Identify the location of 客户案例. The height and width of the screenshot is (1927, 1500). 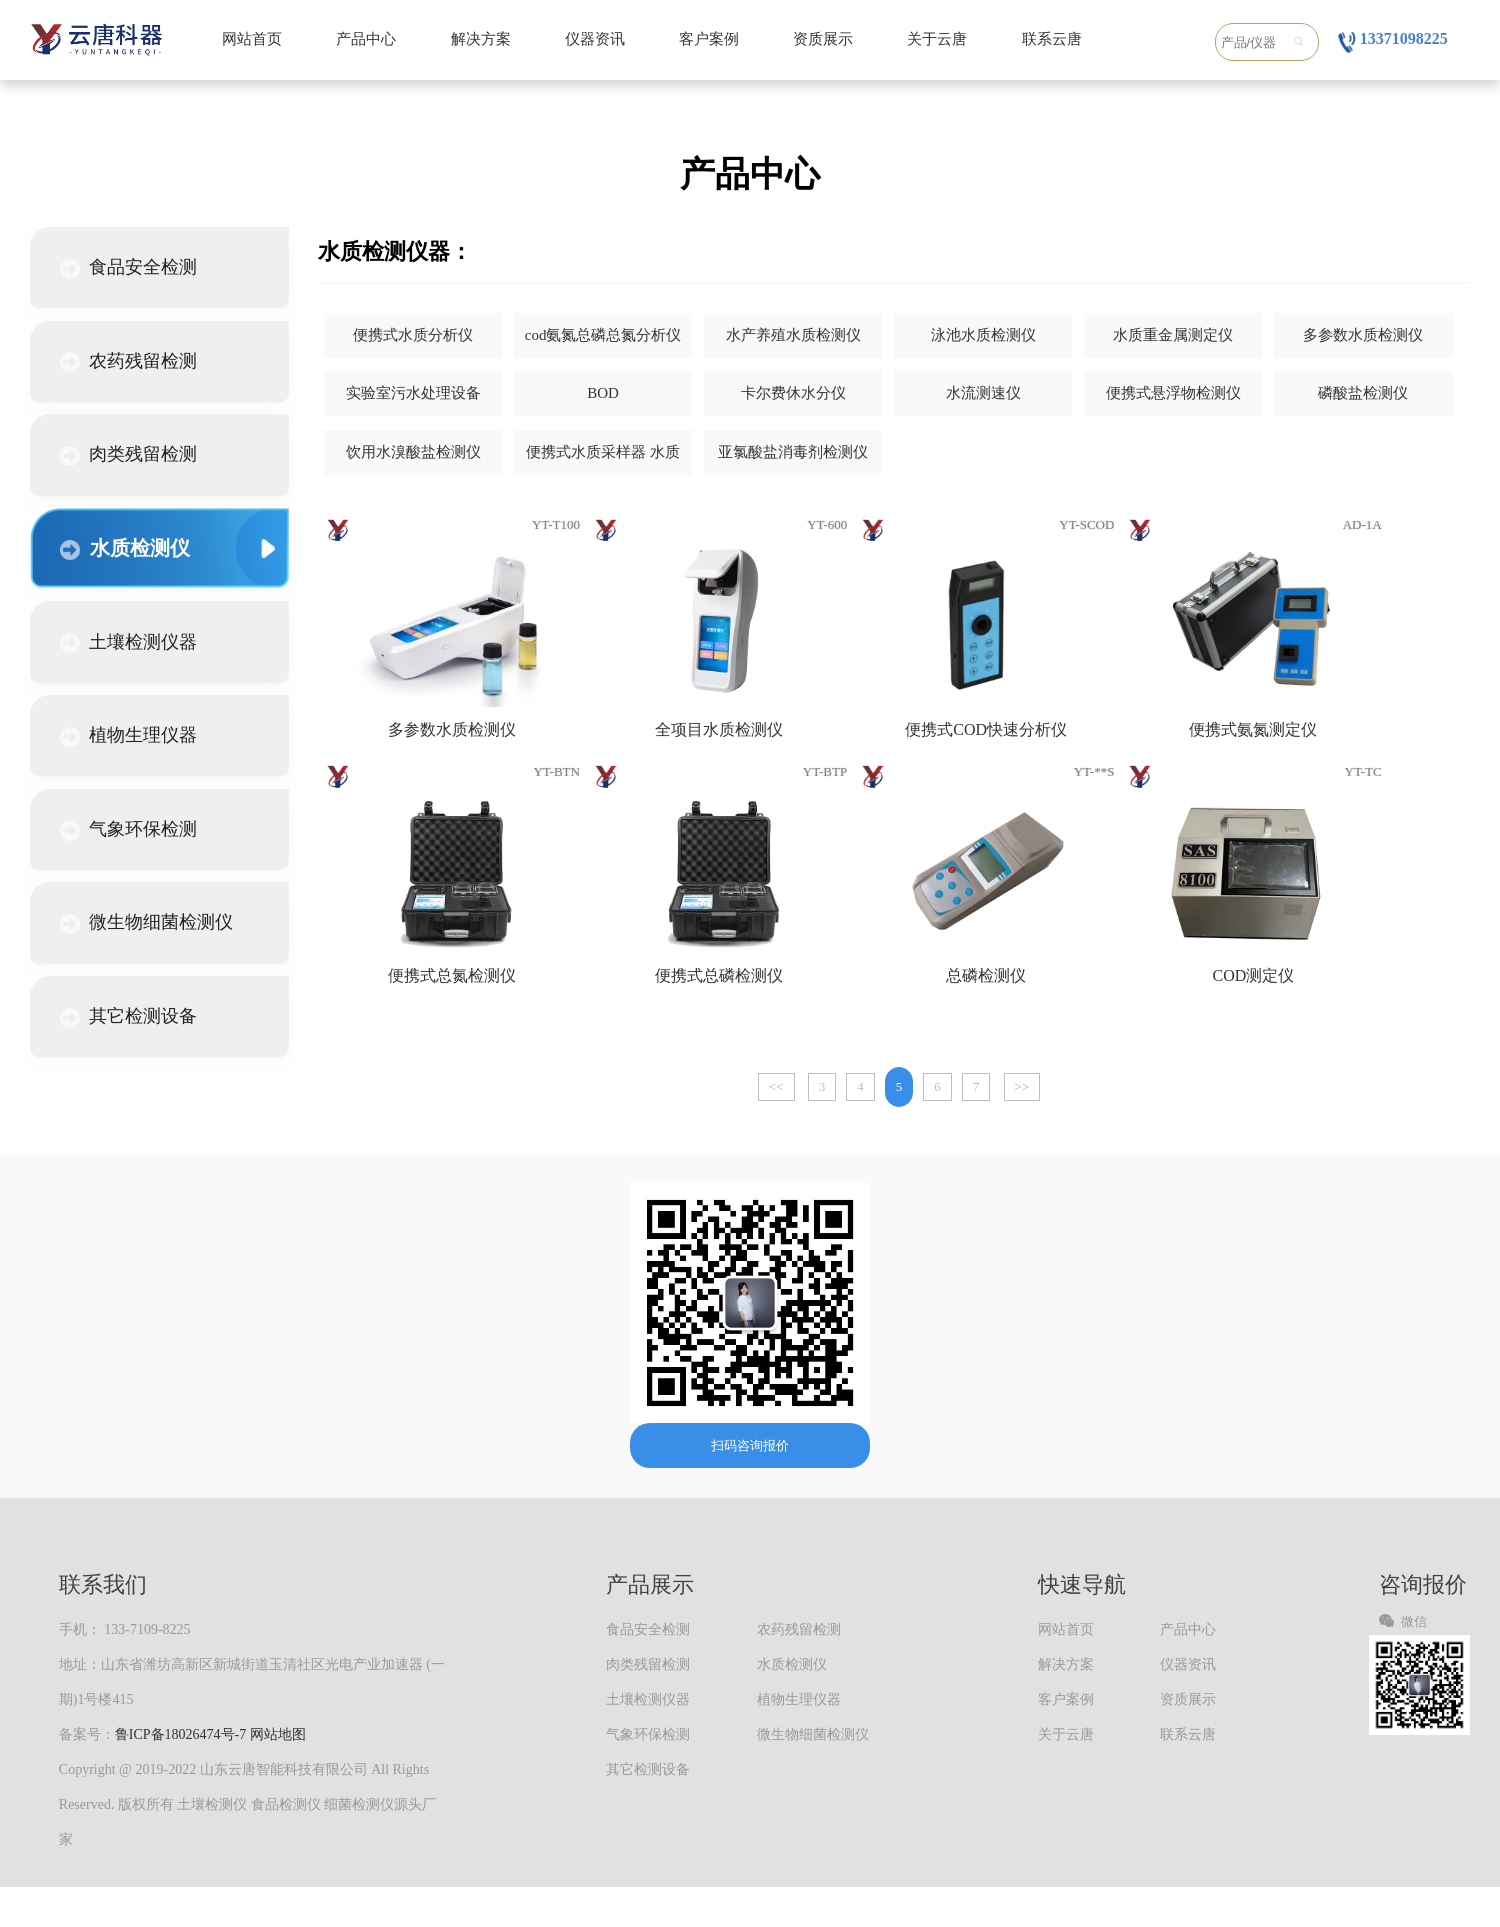
(709, 39).